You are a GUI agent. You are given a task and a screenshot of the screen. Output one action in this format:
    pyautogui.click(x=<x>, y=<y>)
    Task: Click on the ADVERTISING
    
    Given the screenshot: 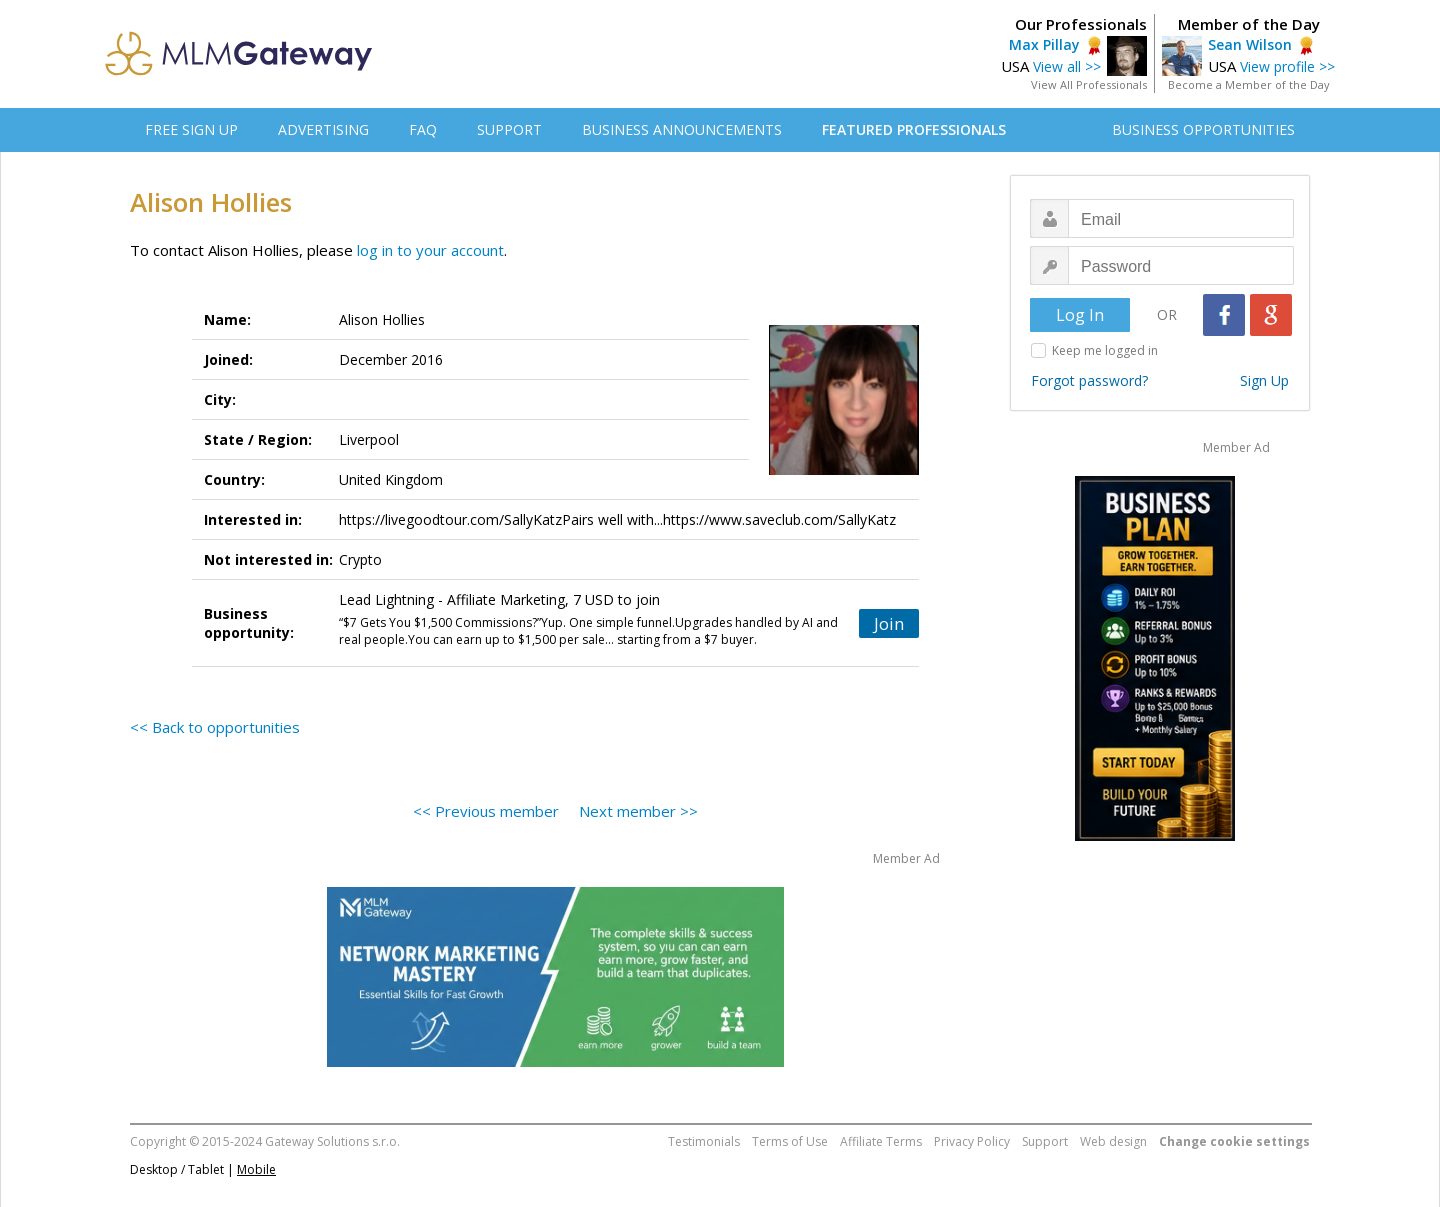 What is the action you would take?
    pyautogui.click(x=323, y=129)
    